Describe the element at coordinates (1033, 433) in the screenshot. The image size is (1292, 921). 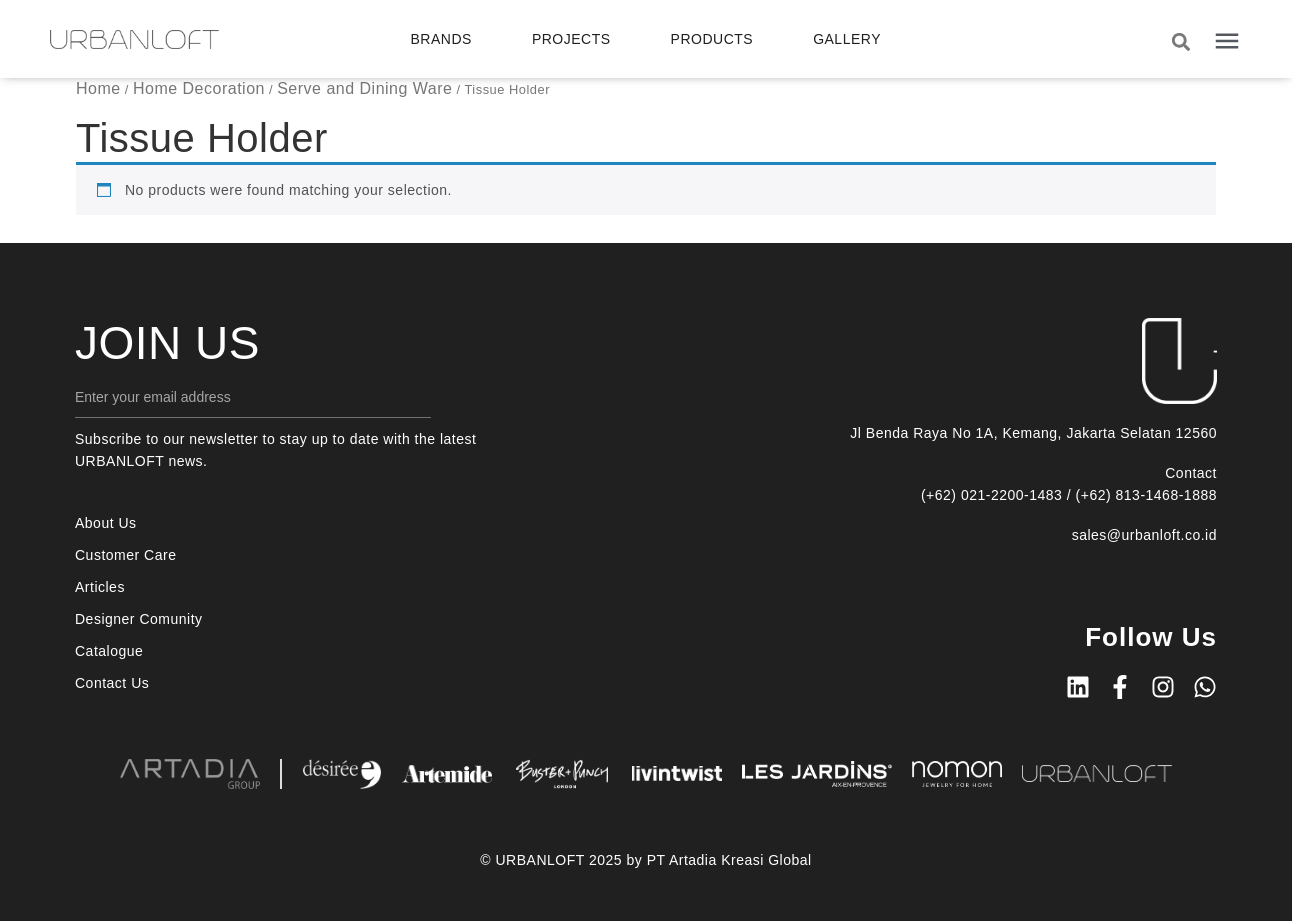
I see `Jl Benda Raya No 1A, Kemang, Jakarta Selatan 12560` at that location.